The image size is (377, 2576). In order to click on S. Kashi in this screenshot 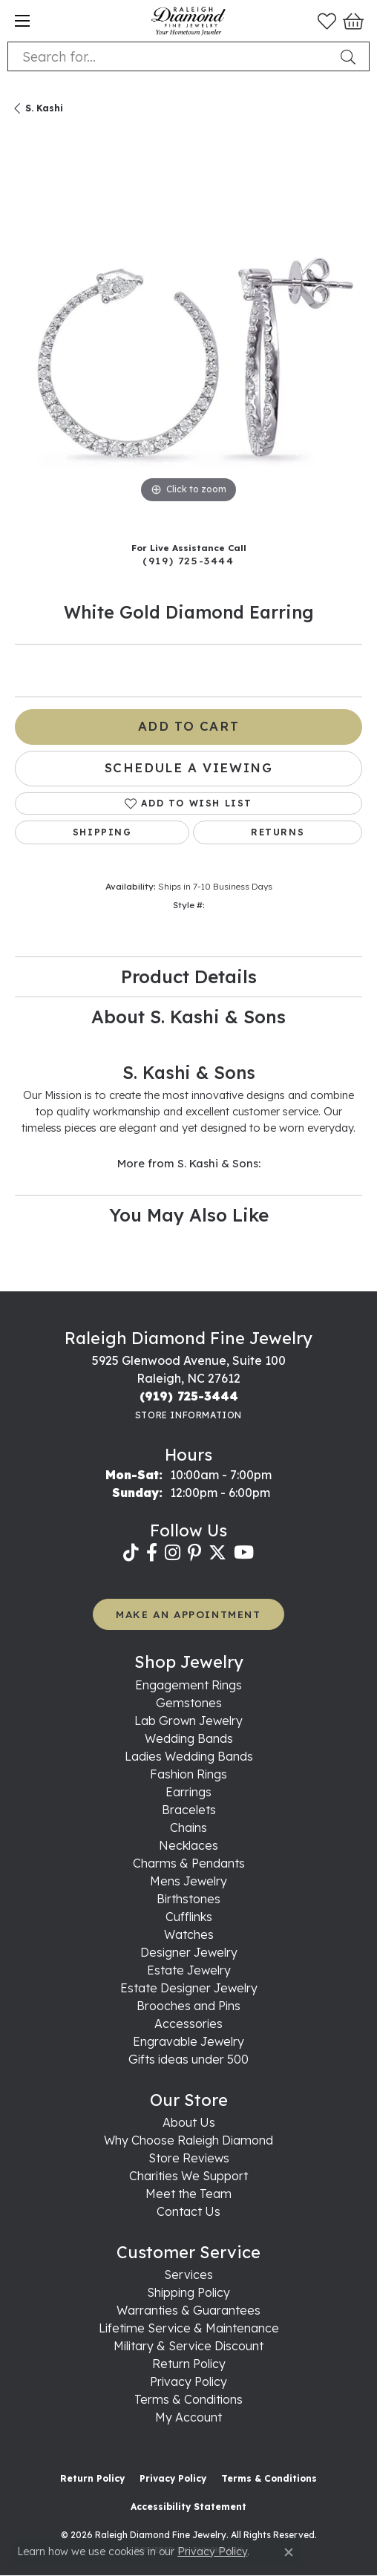, I will do `click(44, 108)`.